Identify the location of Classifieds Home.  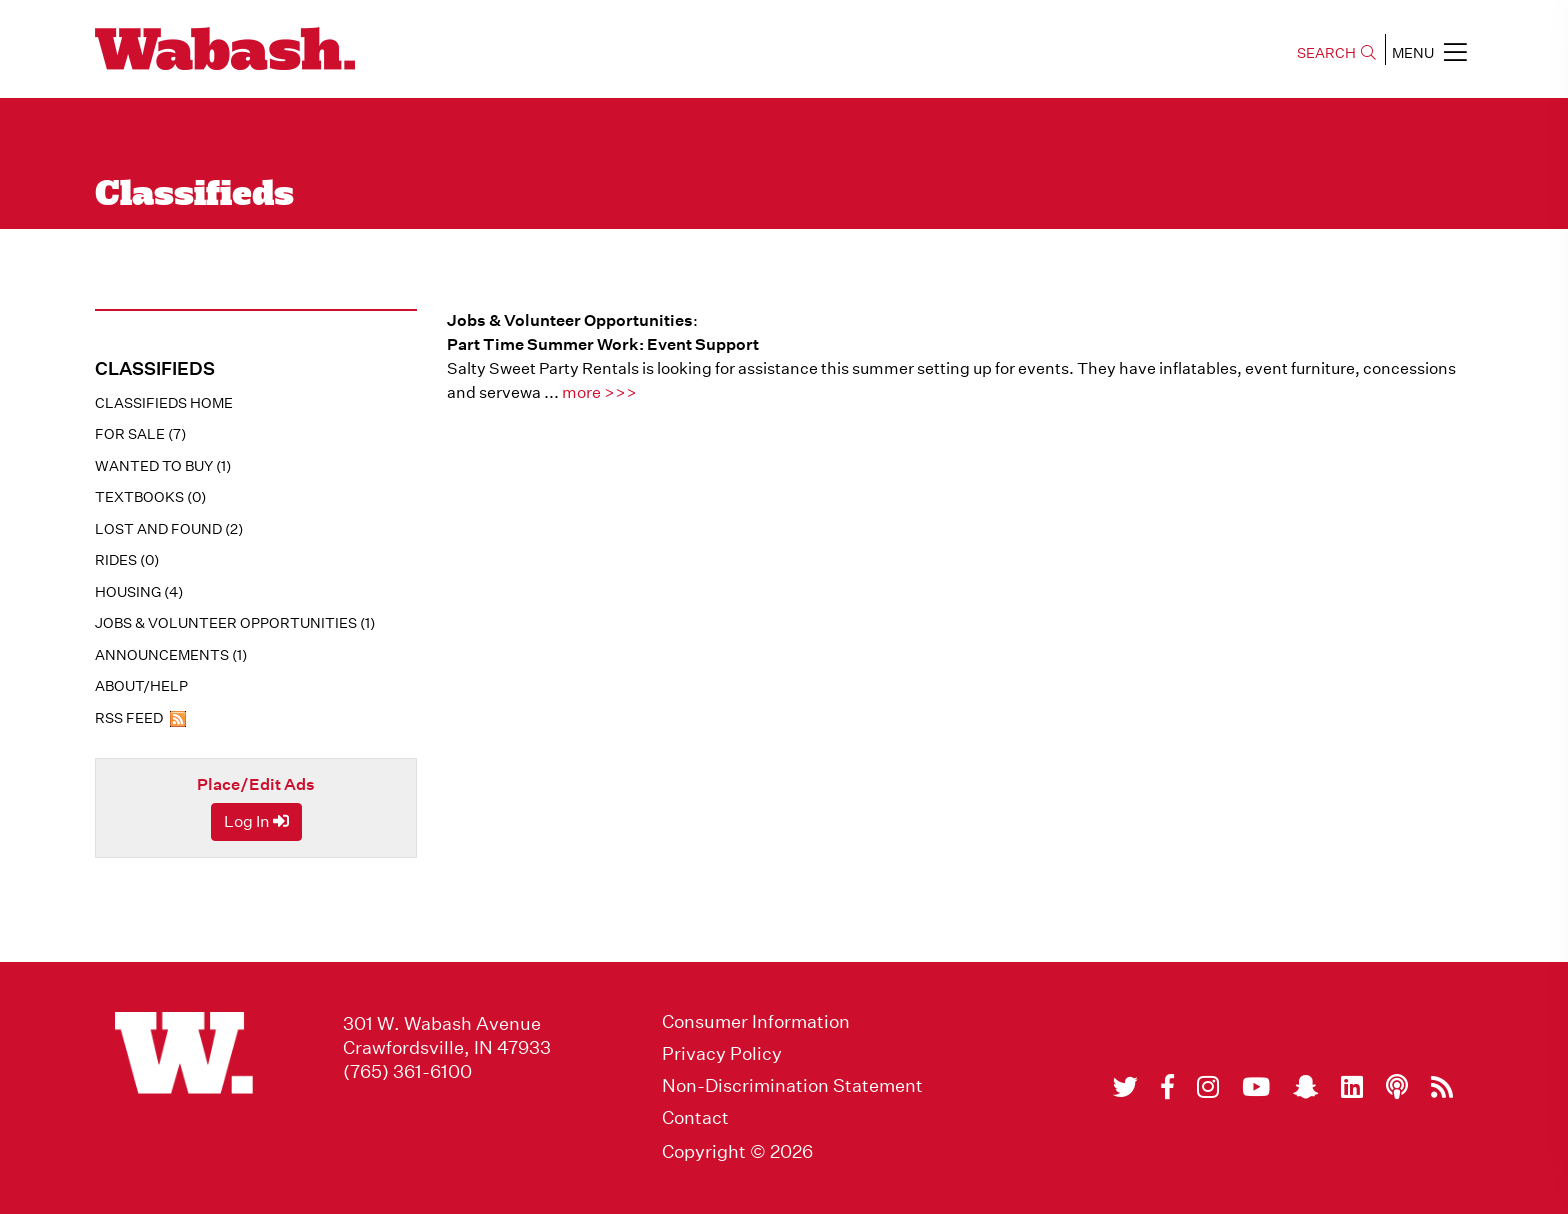
(164, 403).